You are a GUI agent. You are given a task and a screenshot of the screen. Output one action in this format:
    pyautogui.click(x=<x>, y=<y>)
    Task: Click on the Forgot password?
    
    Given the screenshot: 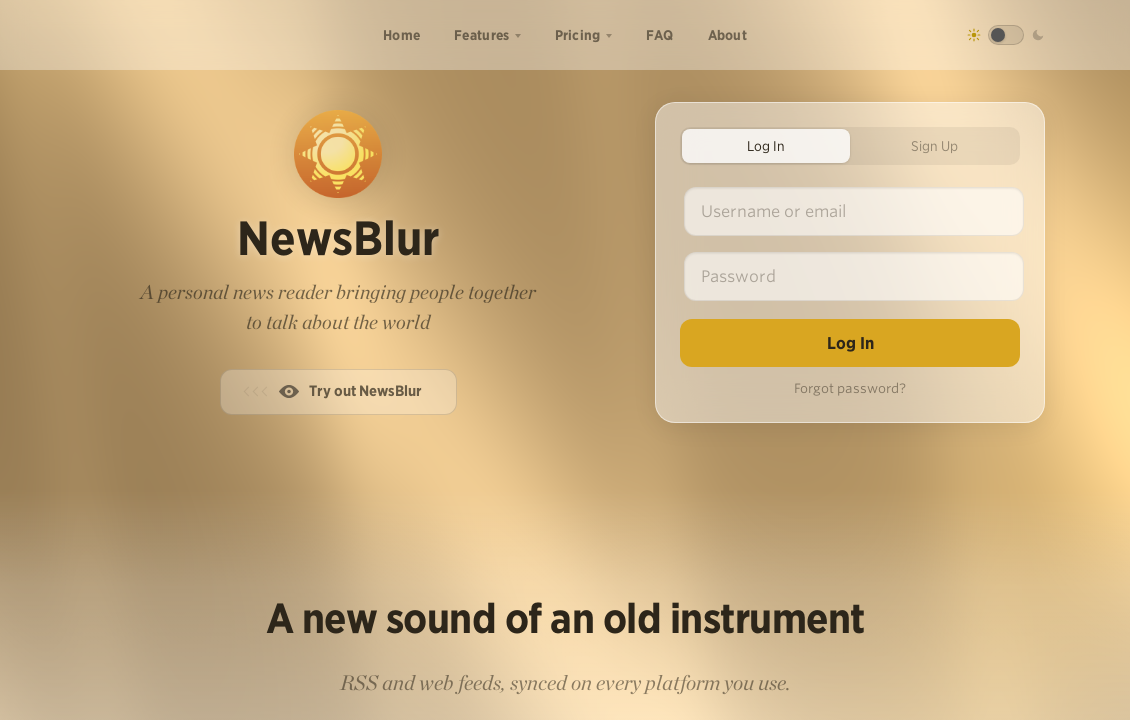 What is the action you would take?
    pyautogui.click(x=850, y=388)
    